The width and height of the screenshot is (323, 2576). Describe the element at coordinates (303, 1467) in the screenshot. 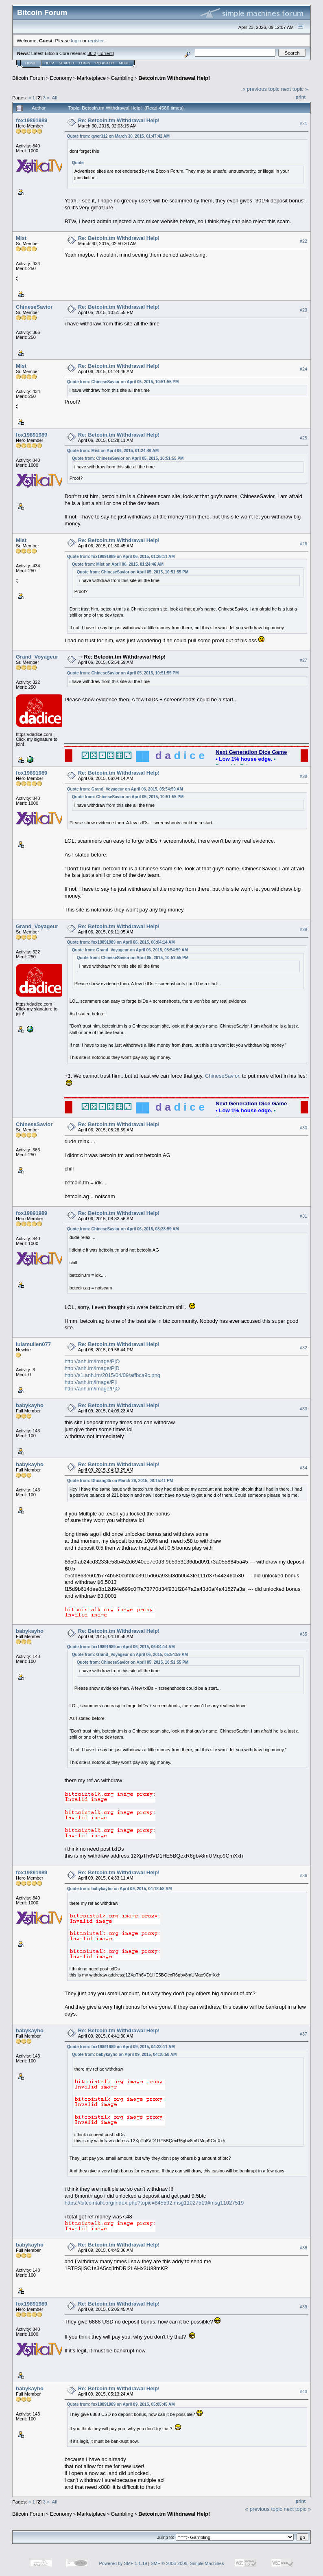

I see `#34` at that location.